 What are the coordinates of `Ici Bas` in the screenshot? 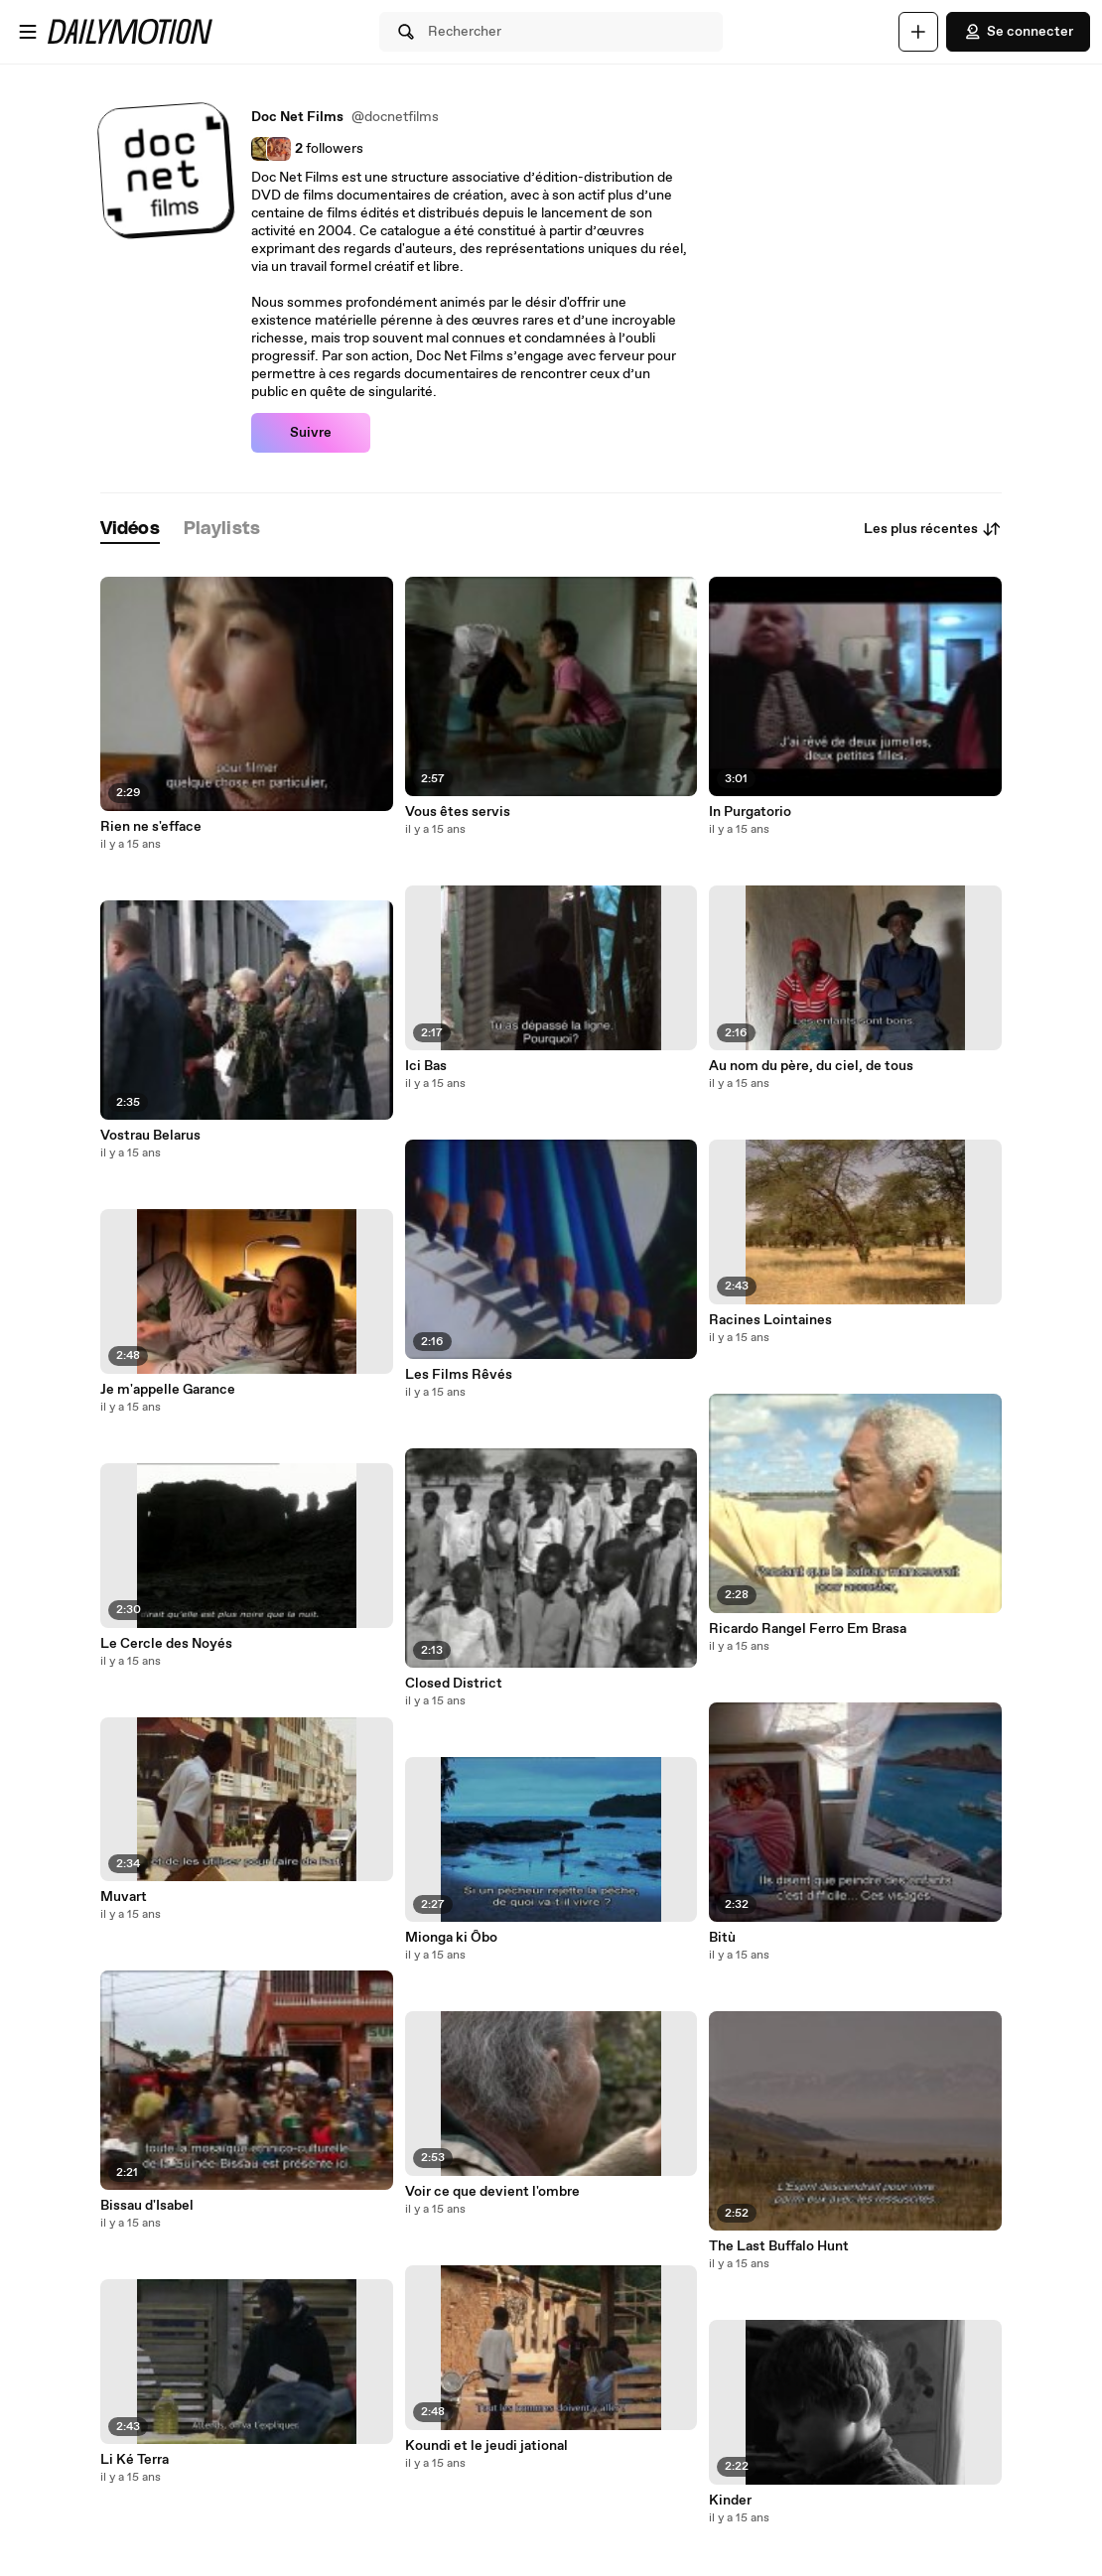 It's located at (426, 1066).